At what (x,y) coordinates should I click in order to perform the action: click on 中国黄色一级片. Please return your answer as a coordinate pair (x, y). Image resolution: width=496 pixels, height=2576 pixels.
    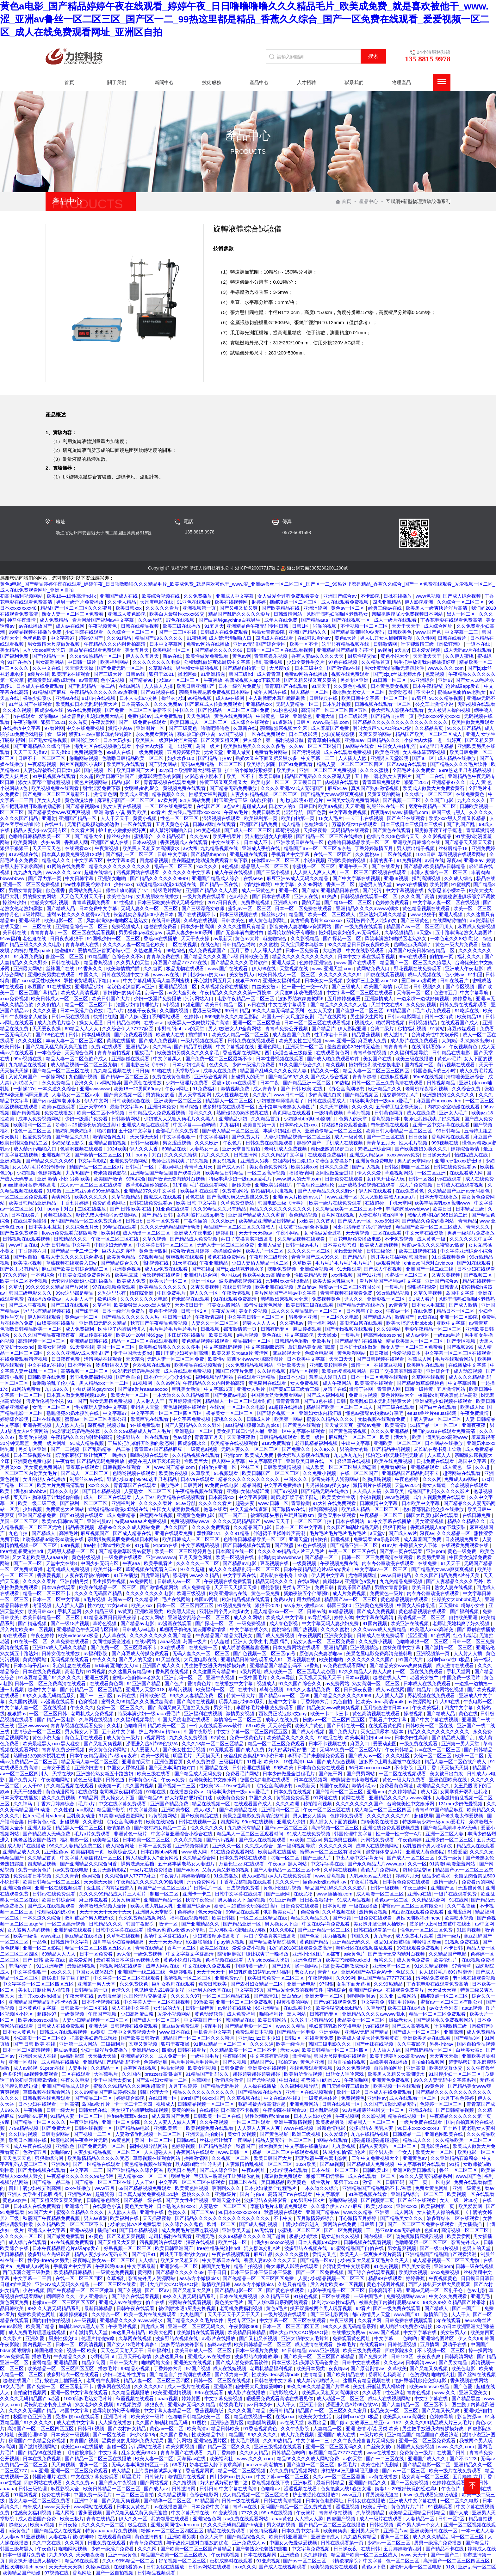
    Looking at the image, I should click on (273, 716).